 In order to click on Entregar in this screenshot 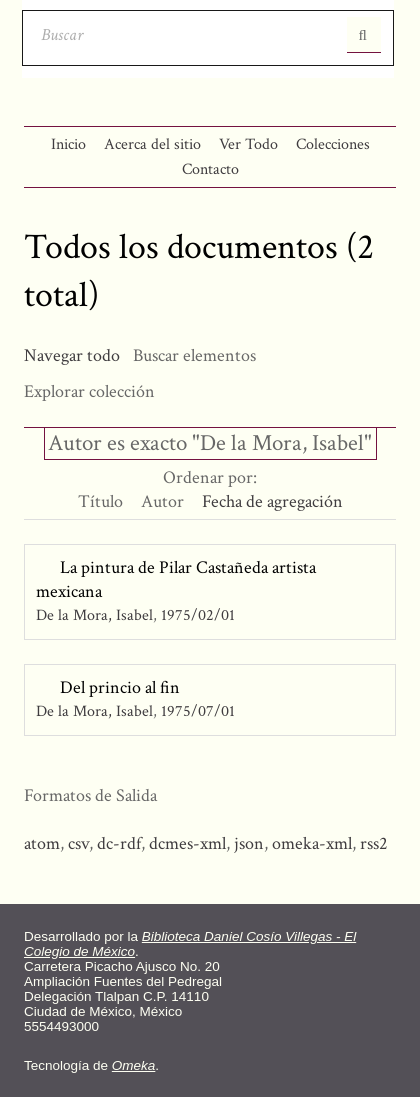, I will do `click(364, 35)`.